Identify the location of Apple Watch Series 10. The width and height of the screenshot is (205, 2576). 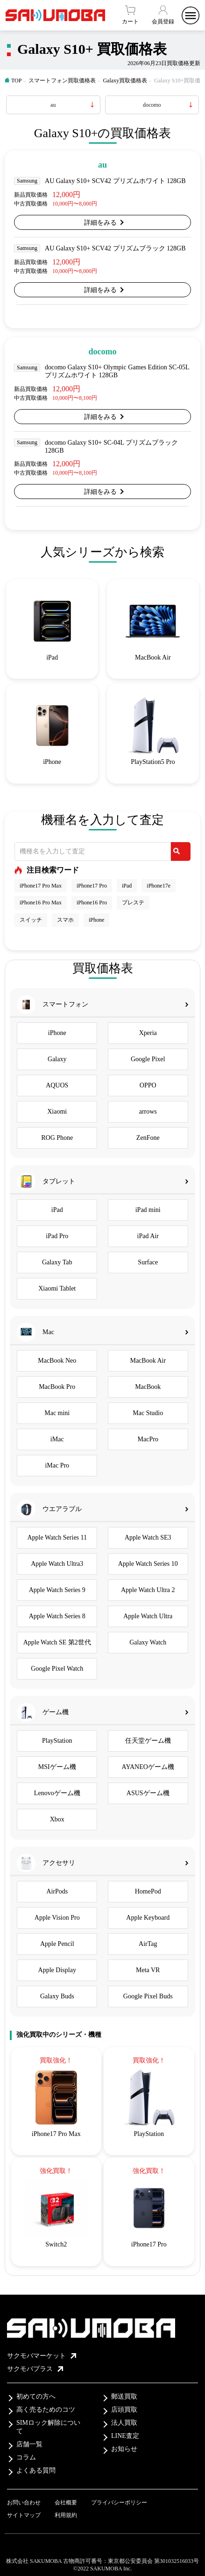
(148, 1563).